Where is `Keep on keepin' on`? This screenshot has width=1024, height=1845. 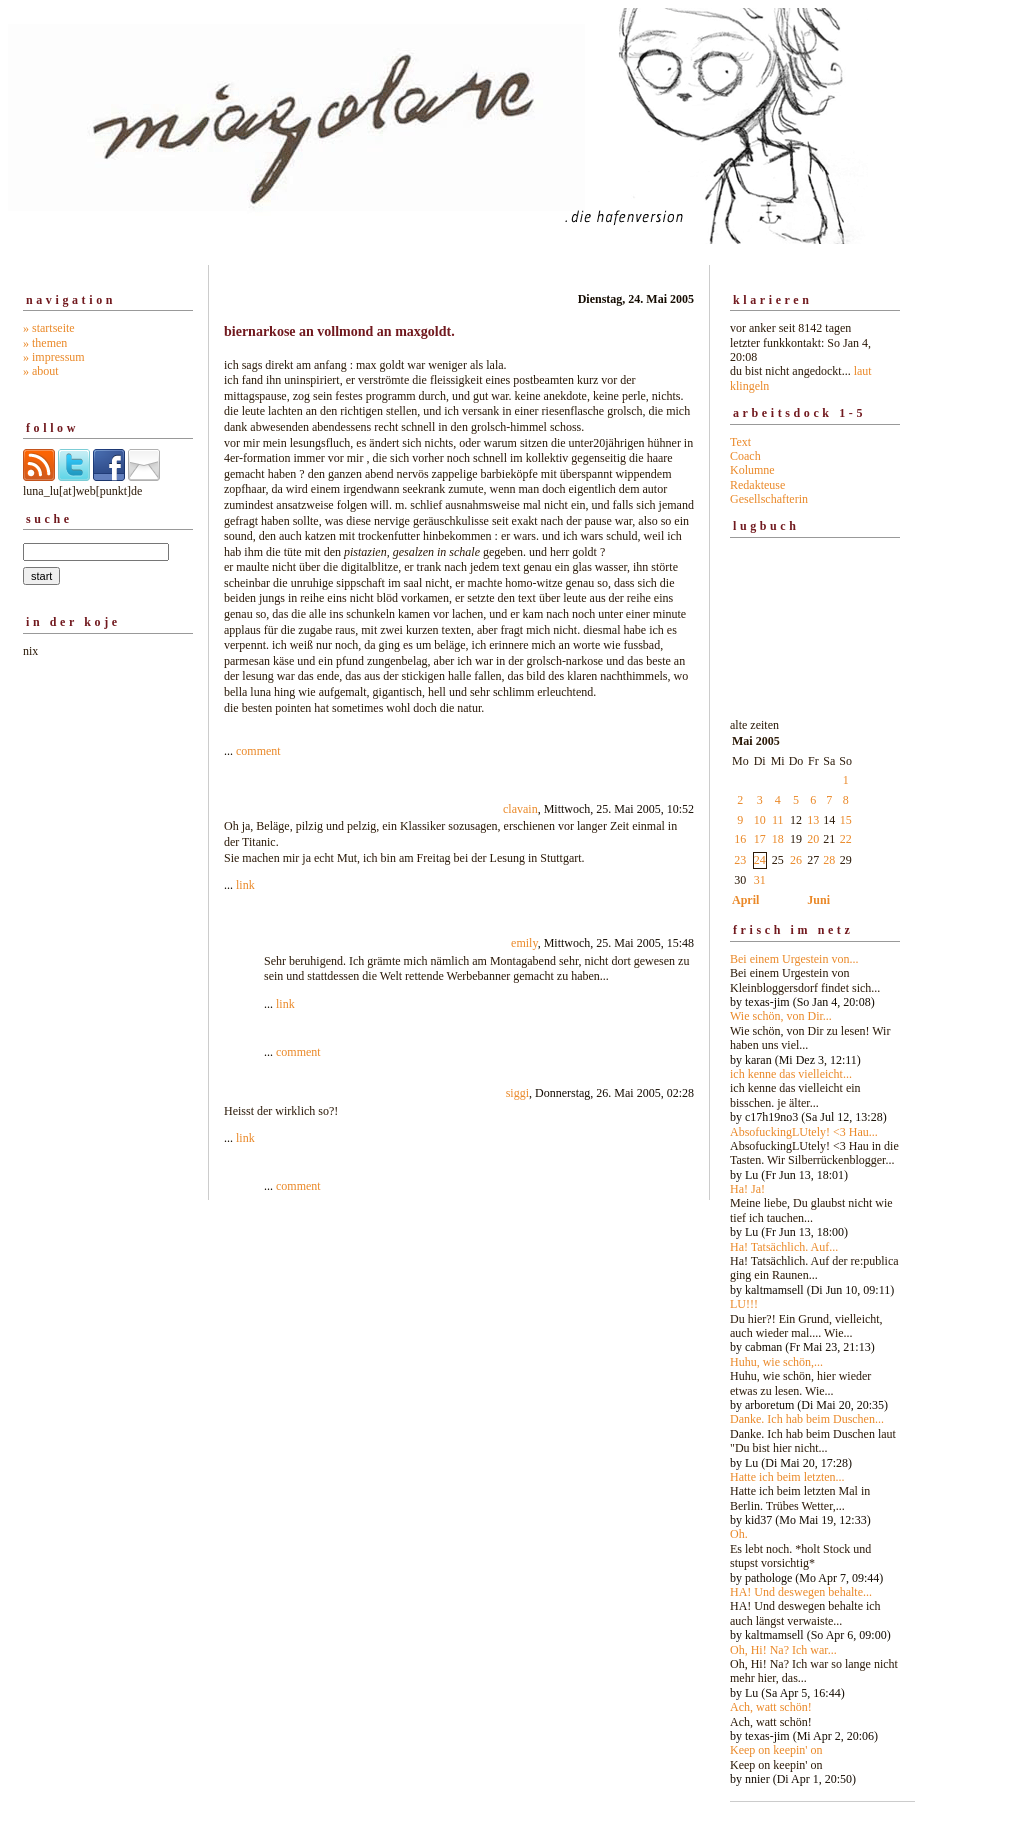 Keep on keepin' on is located at coordinates (776, 1750).